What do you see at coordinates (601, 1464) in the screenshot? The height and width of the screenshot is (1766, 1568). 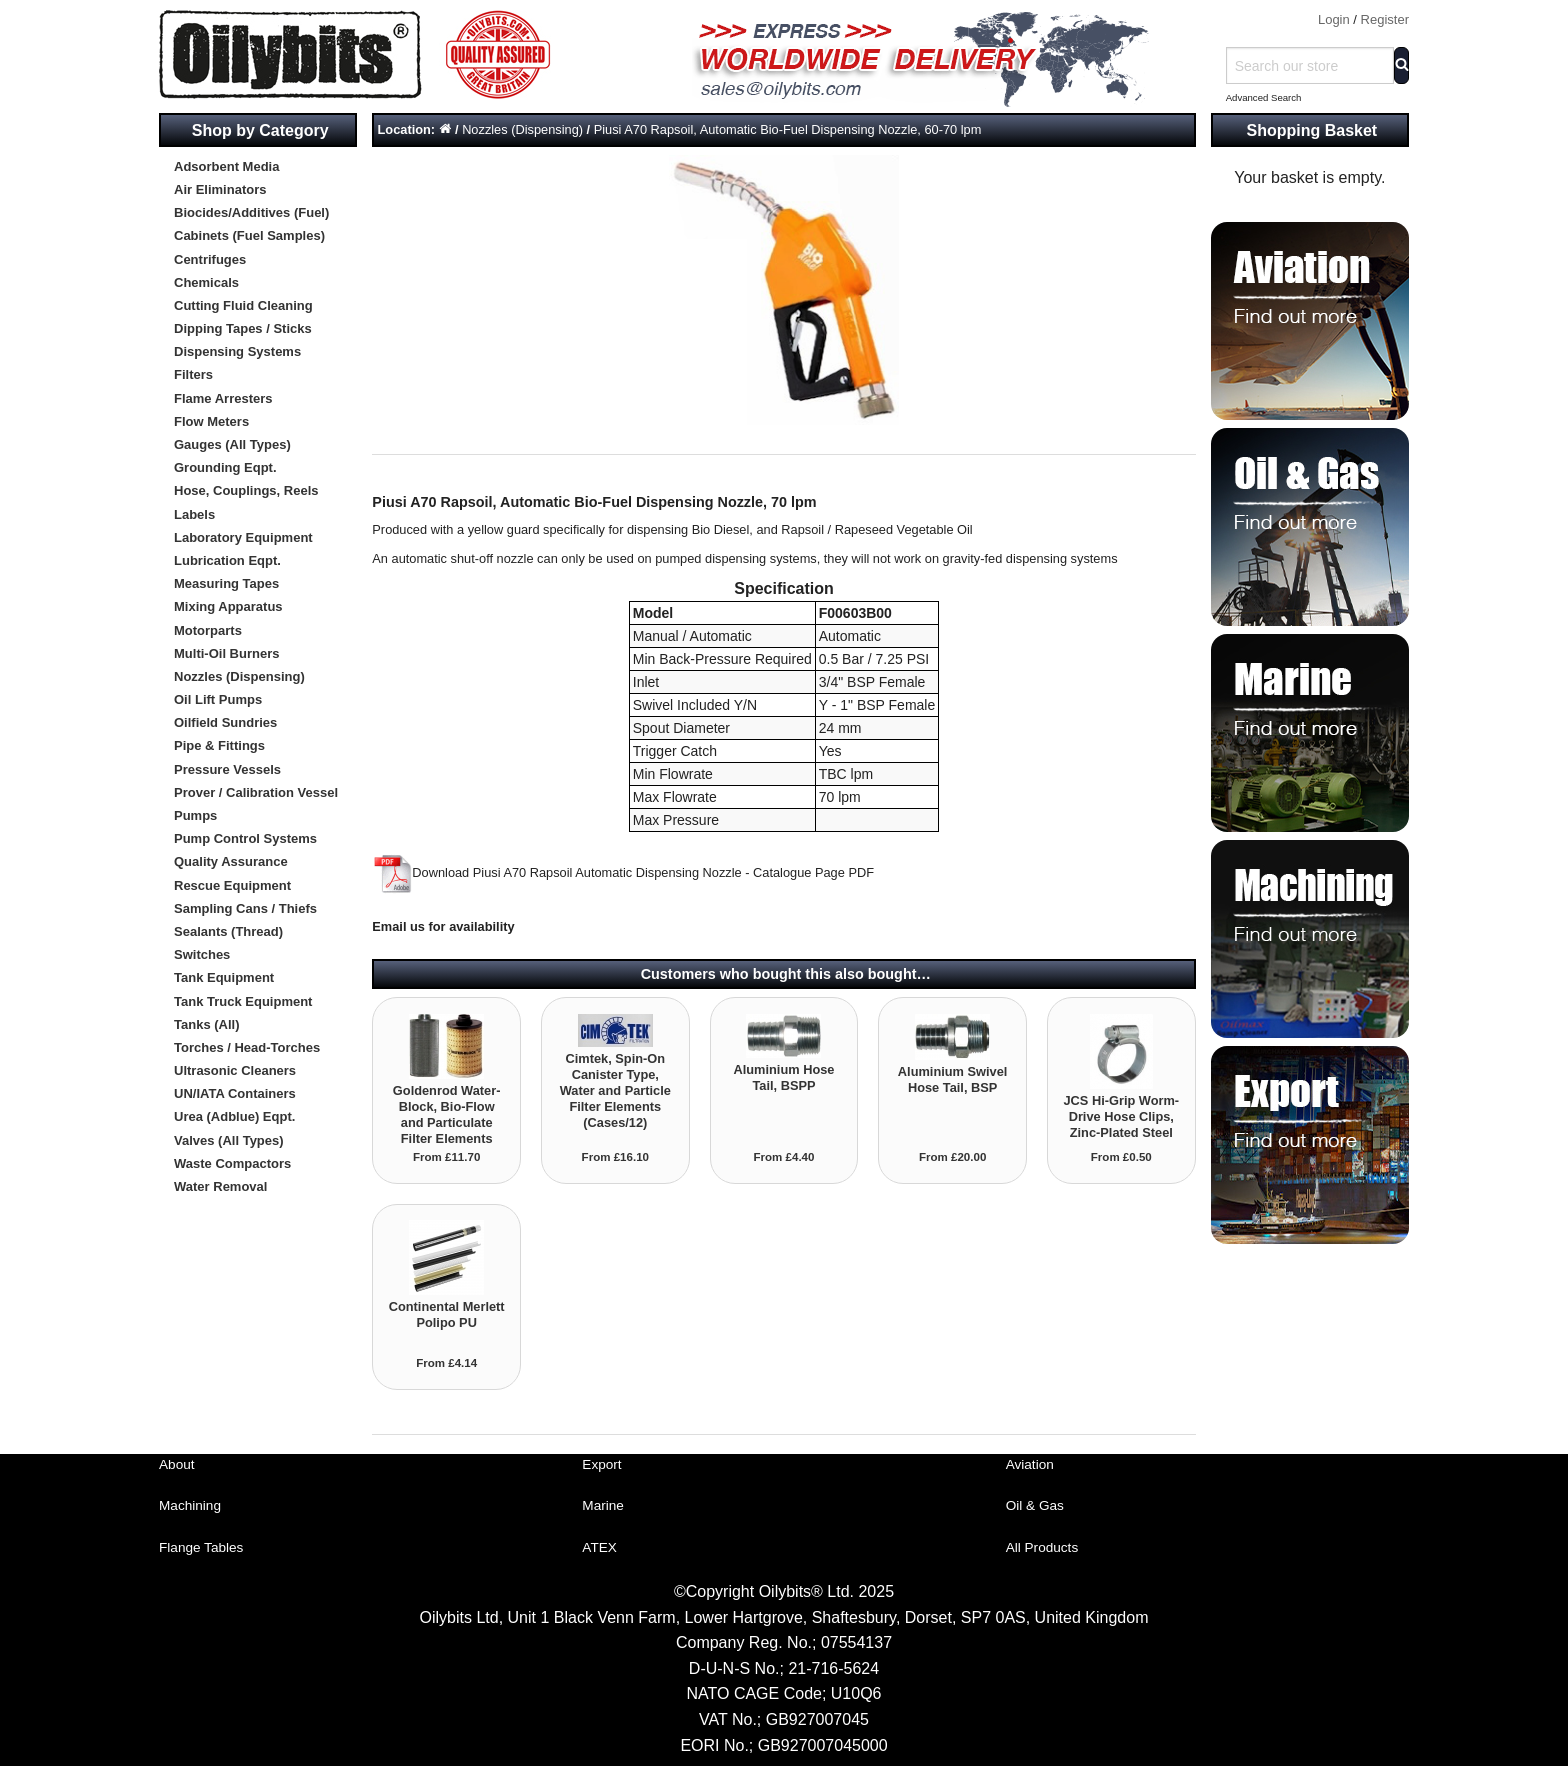 I see `Export` at bounding box center [601, 1464].